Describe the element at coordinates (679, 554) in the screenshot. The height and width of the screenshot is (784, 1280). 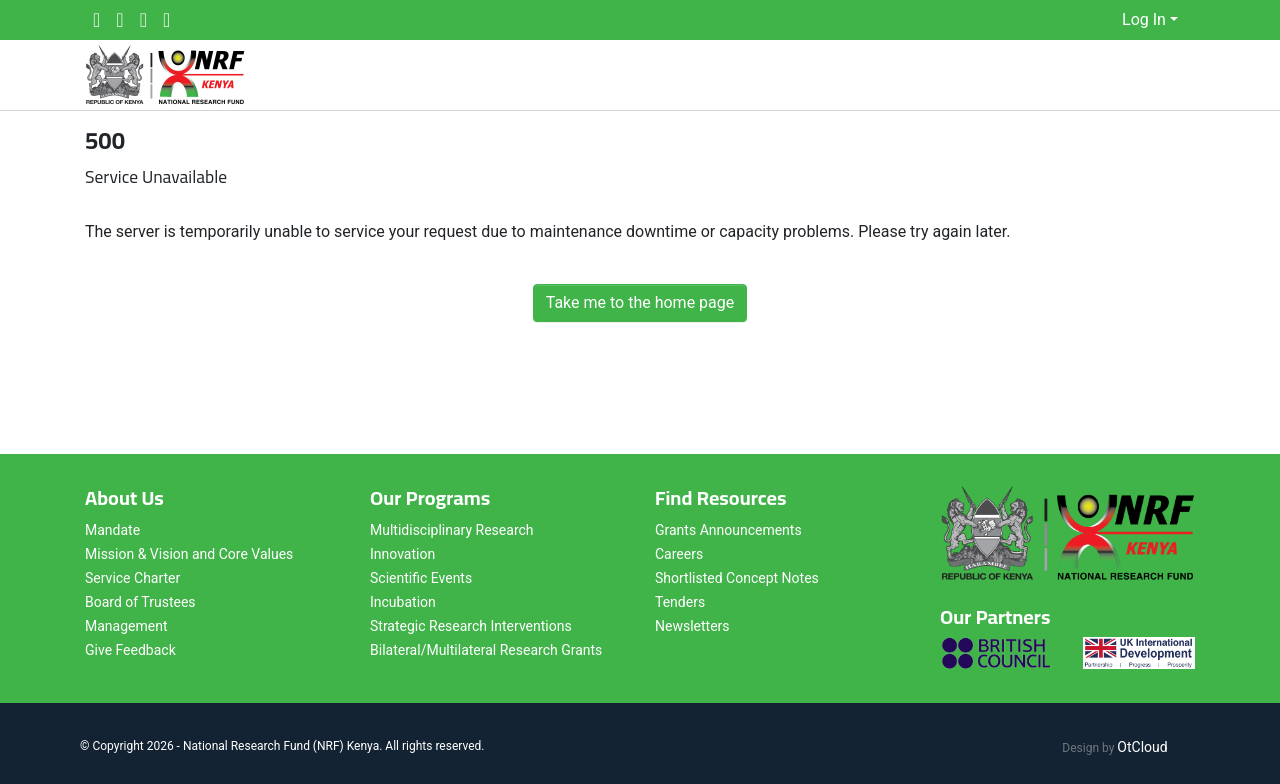
I see `Careers` at that location.